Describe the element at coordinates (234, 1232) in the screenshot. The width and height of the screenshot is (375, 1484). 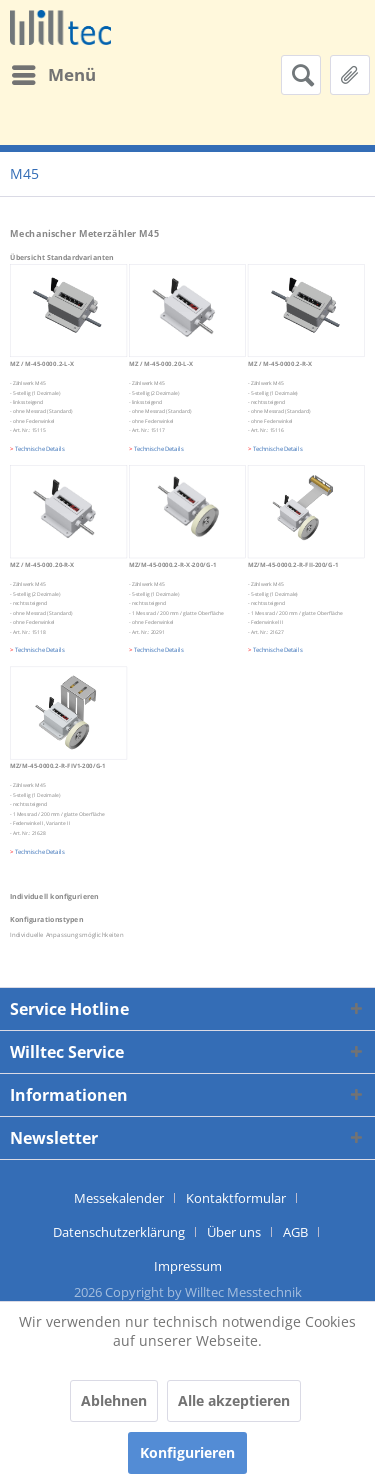
I see `Über uns` at that location.